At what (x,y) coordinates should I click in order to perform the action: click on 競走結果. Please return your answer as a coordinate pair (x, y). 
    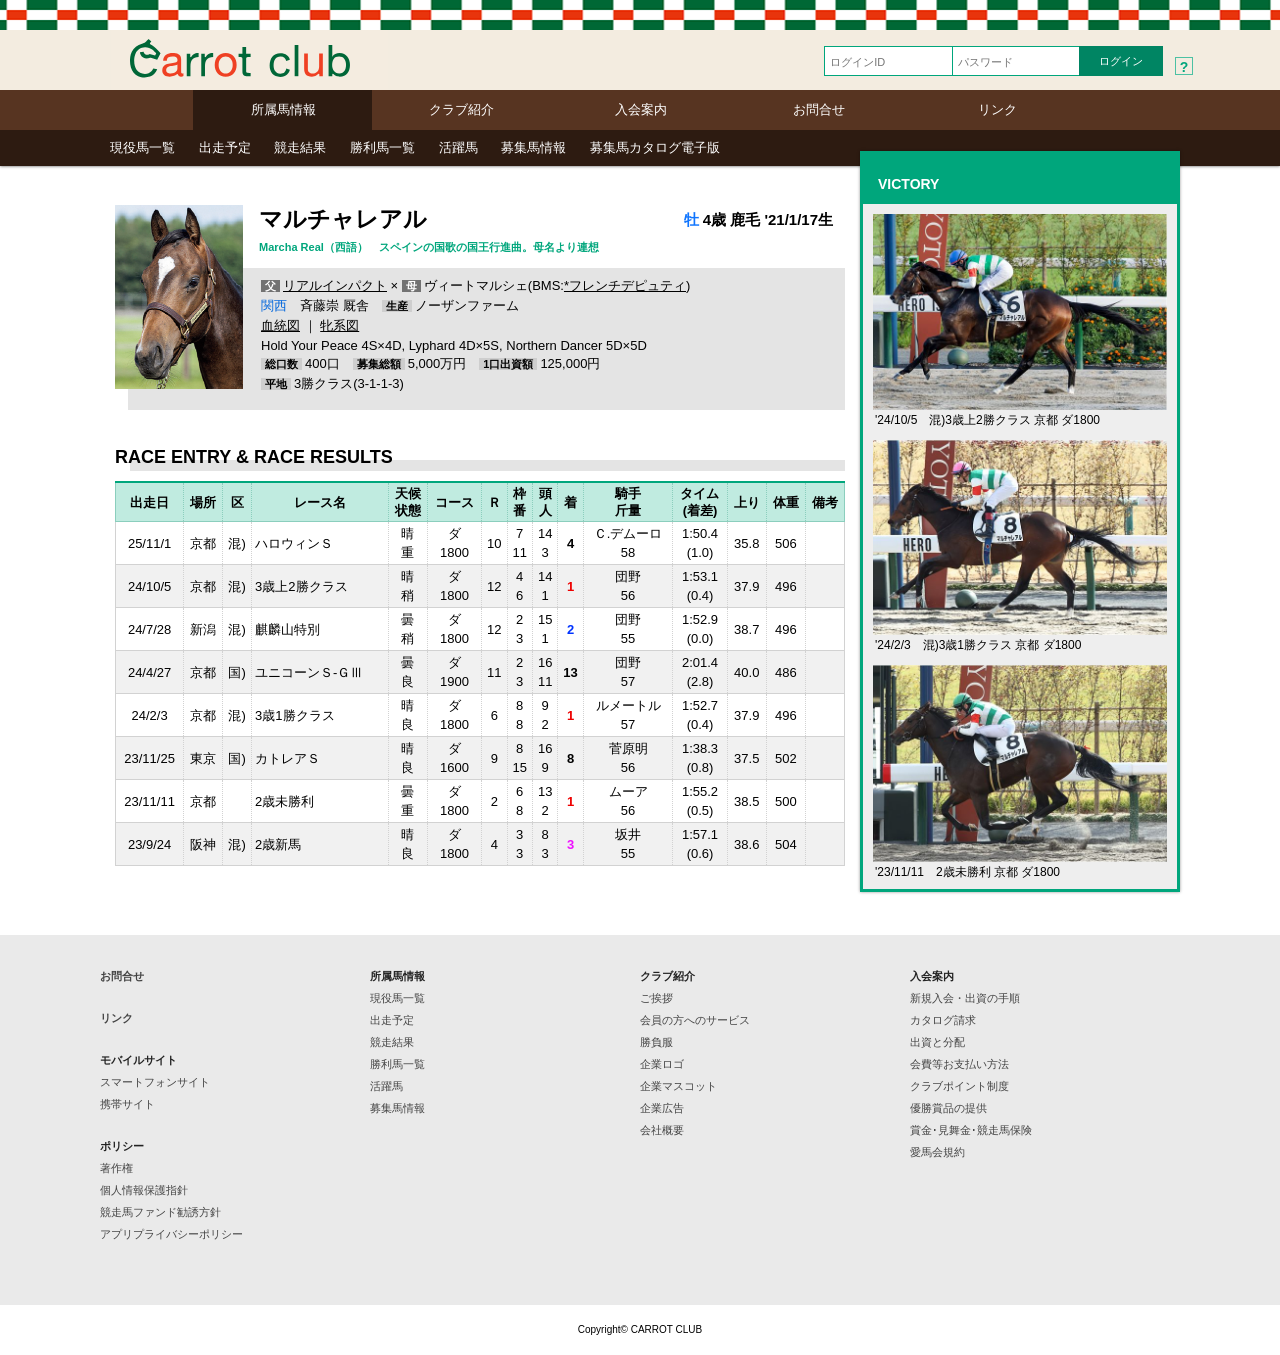
    Looking at the image, I should click on (300, 147).